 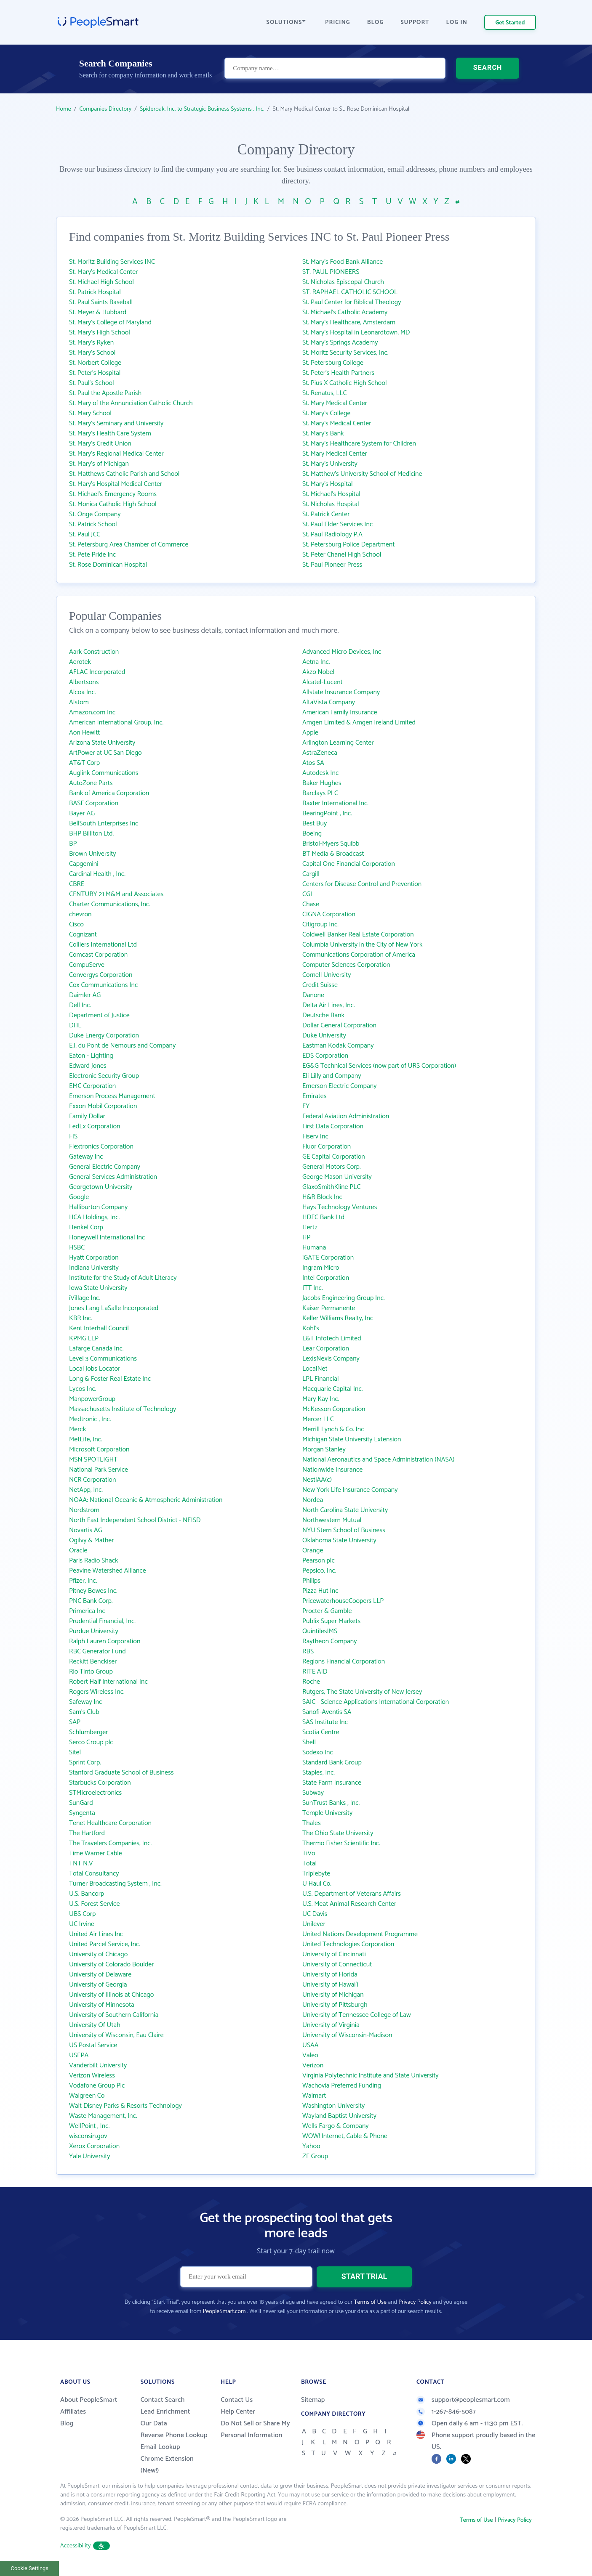 I want to click on St. Petersburg Area Chamber of Commerce, so click(x=128, y=544).